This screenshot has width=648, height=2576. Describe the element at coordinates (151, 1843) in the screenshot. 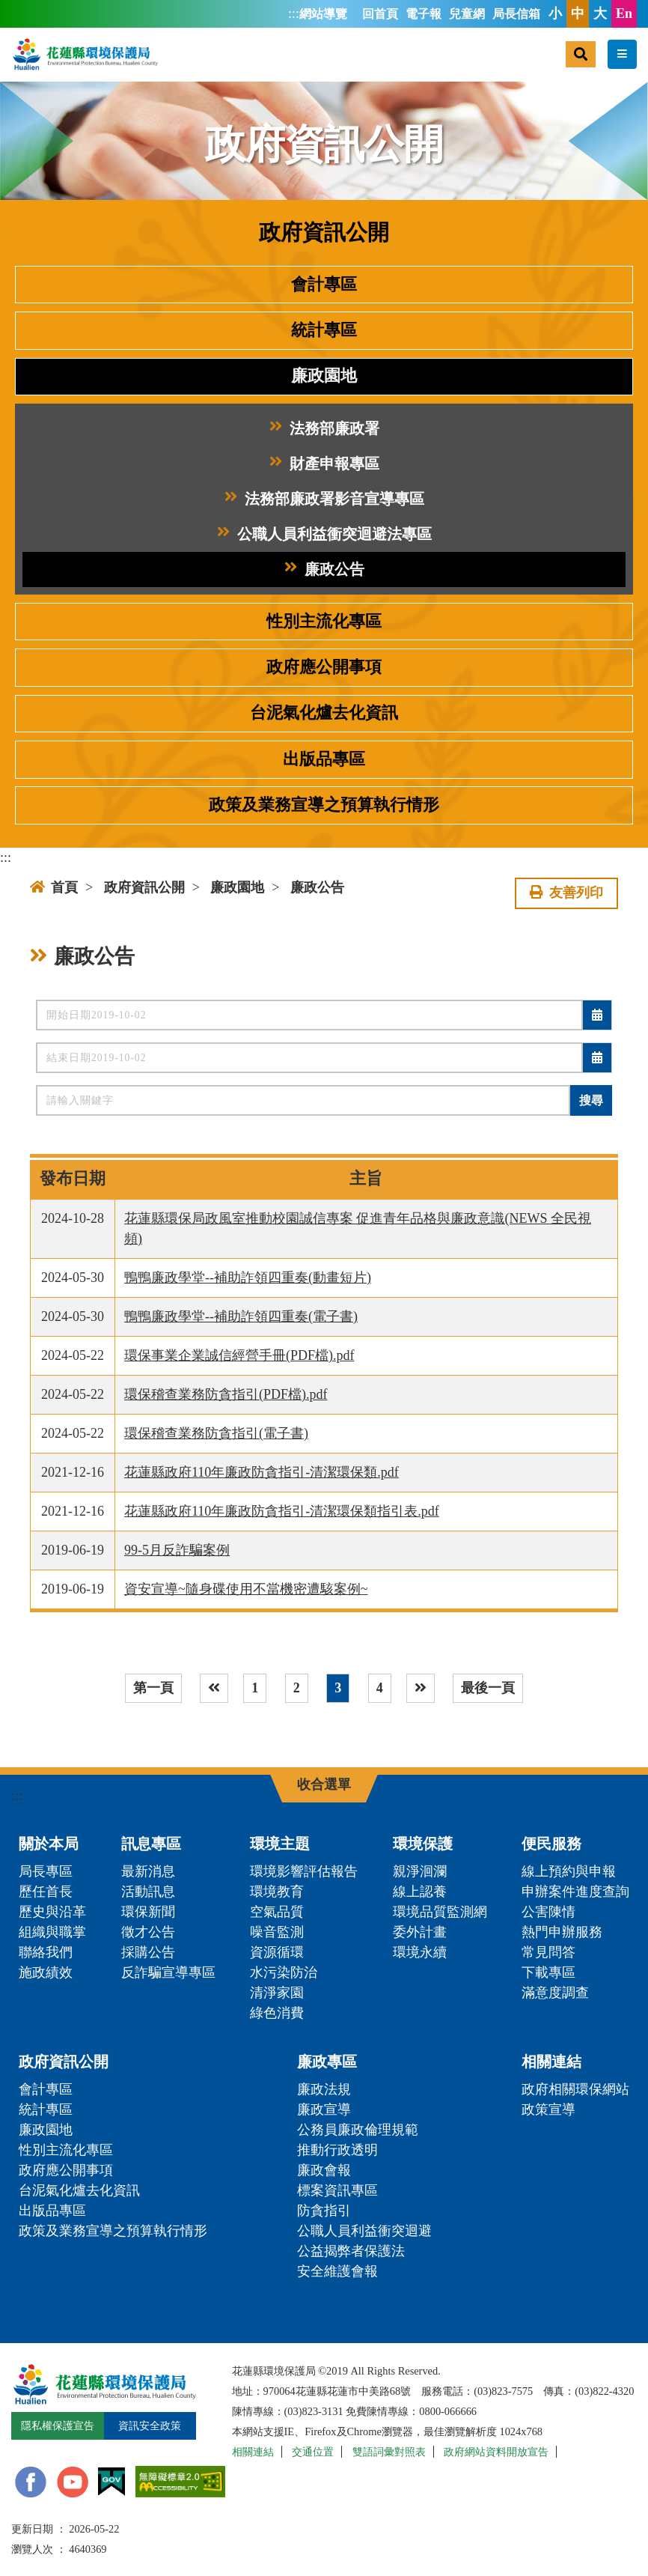

I see `訊息專區` at that location.